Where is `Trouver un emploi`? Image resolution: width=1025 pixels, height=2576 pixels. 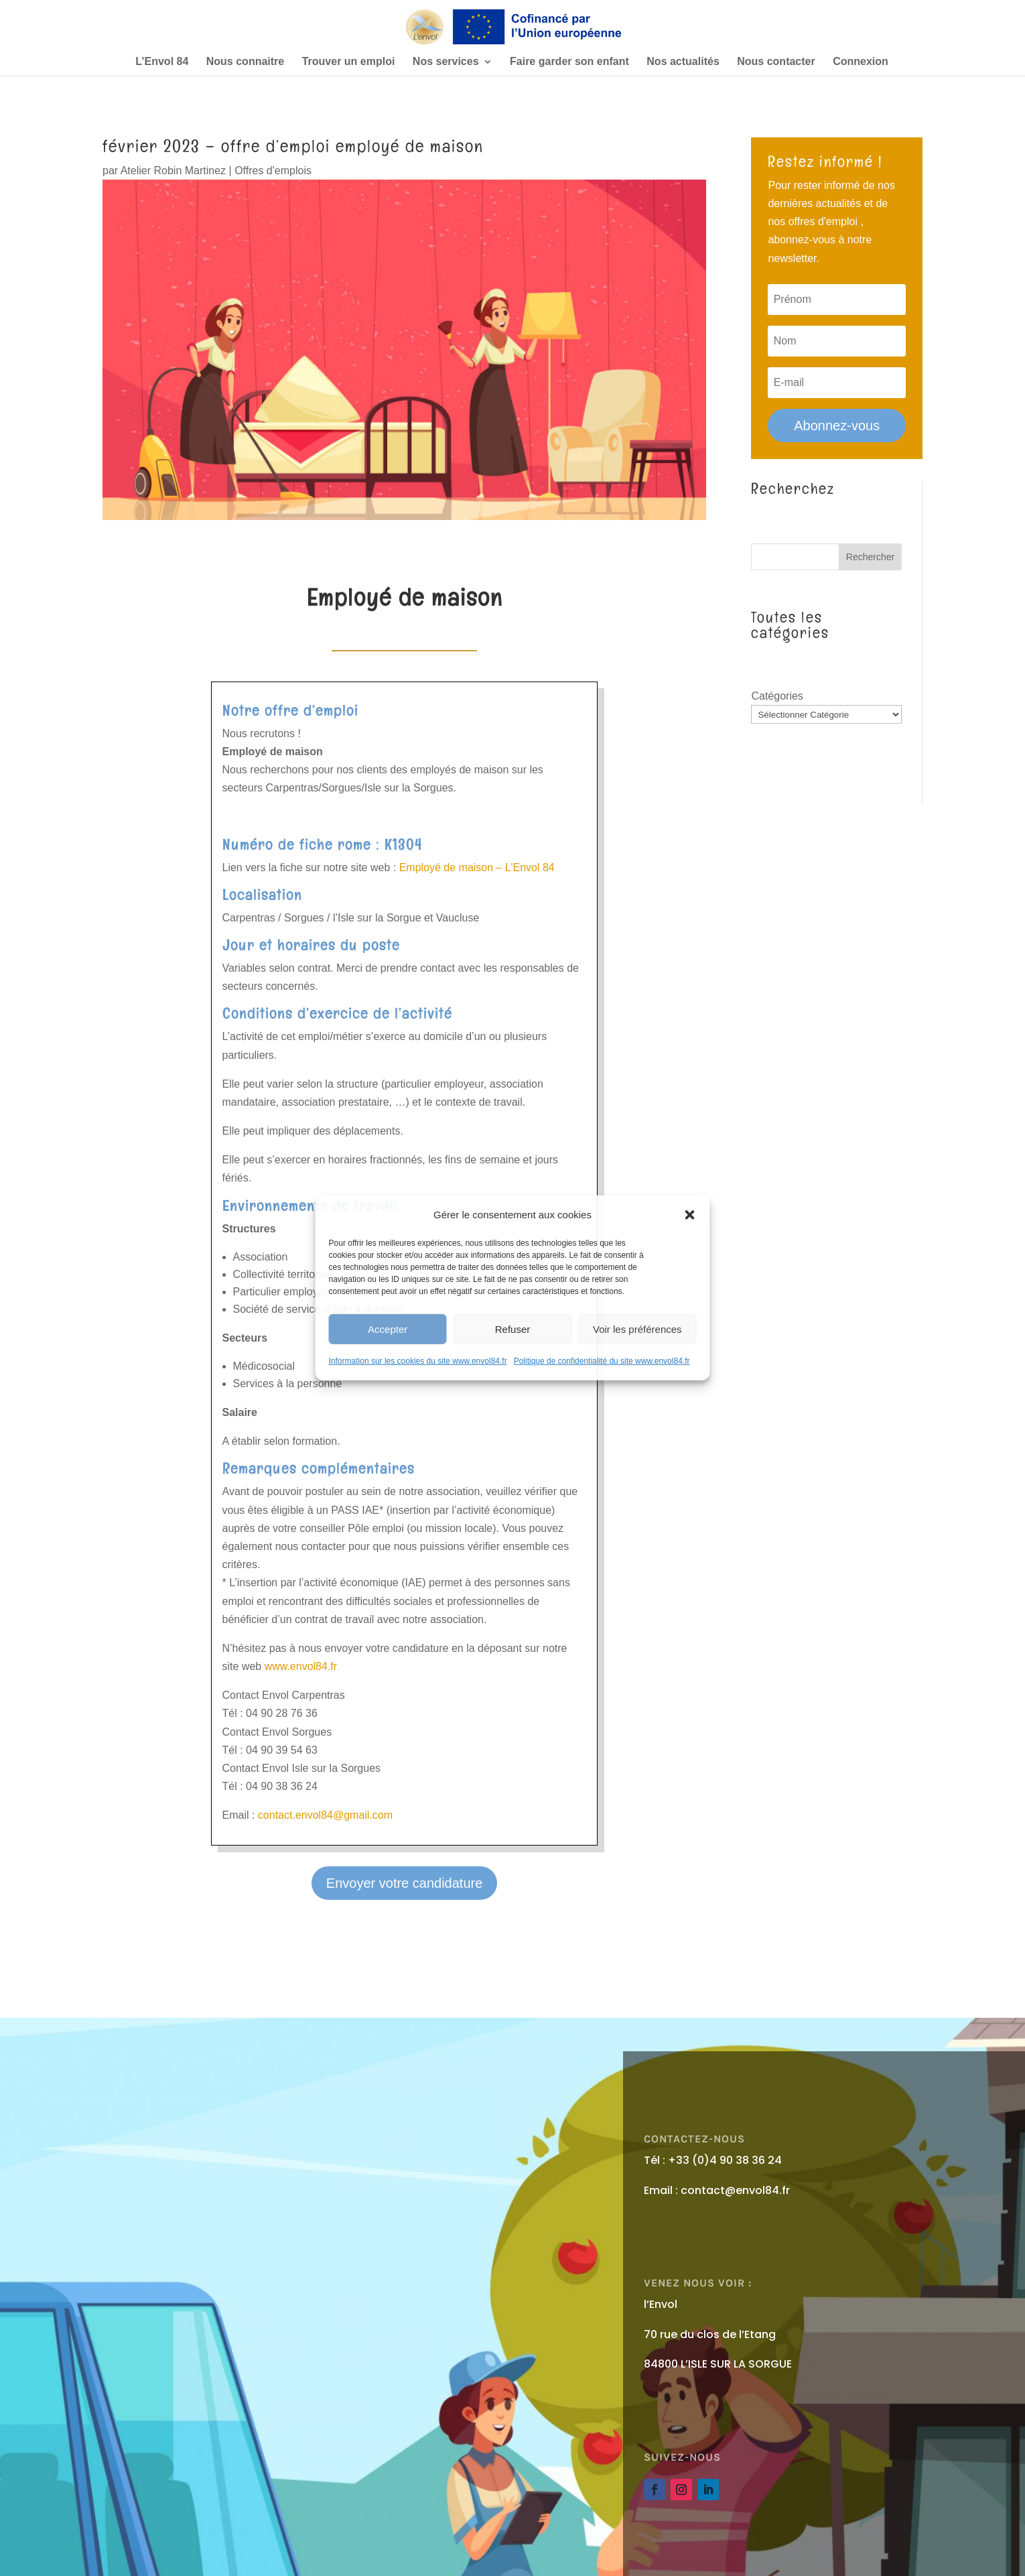
Trouver un emploi is located at coordinates (348, 62).